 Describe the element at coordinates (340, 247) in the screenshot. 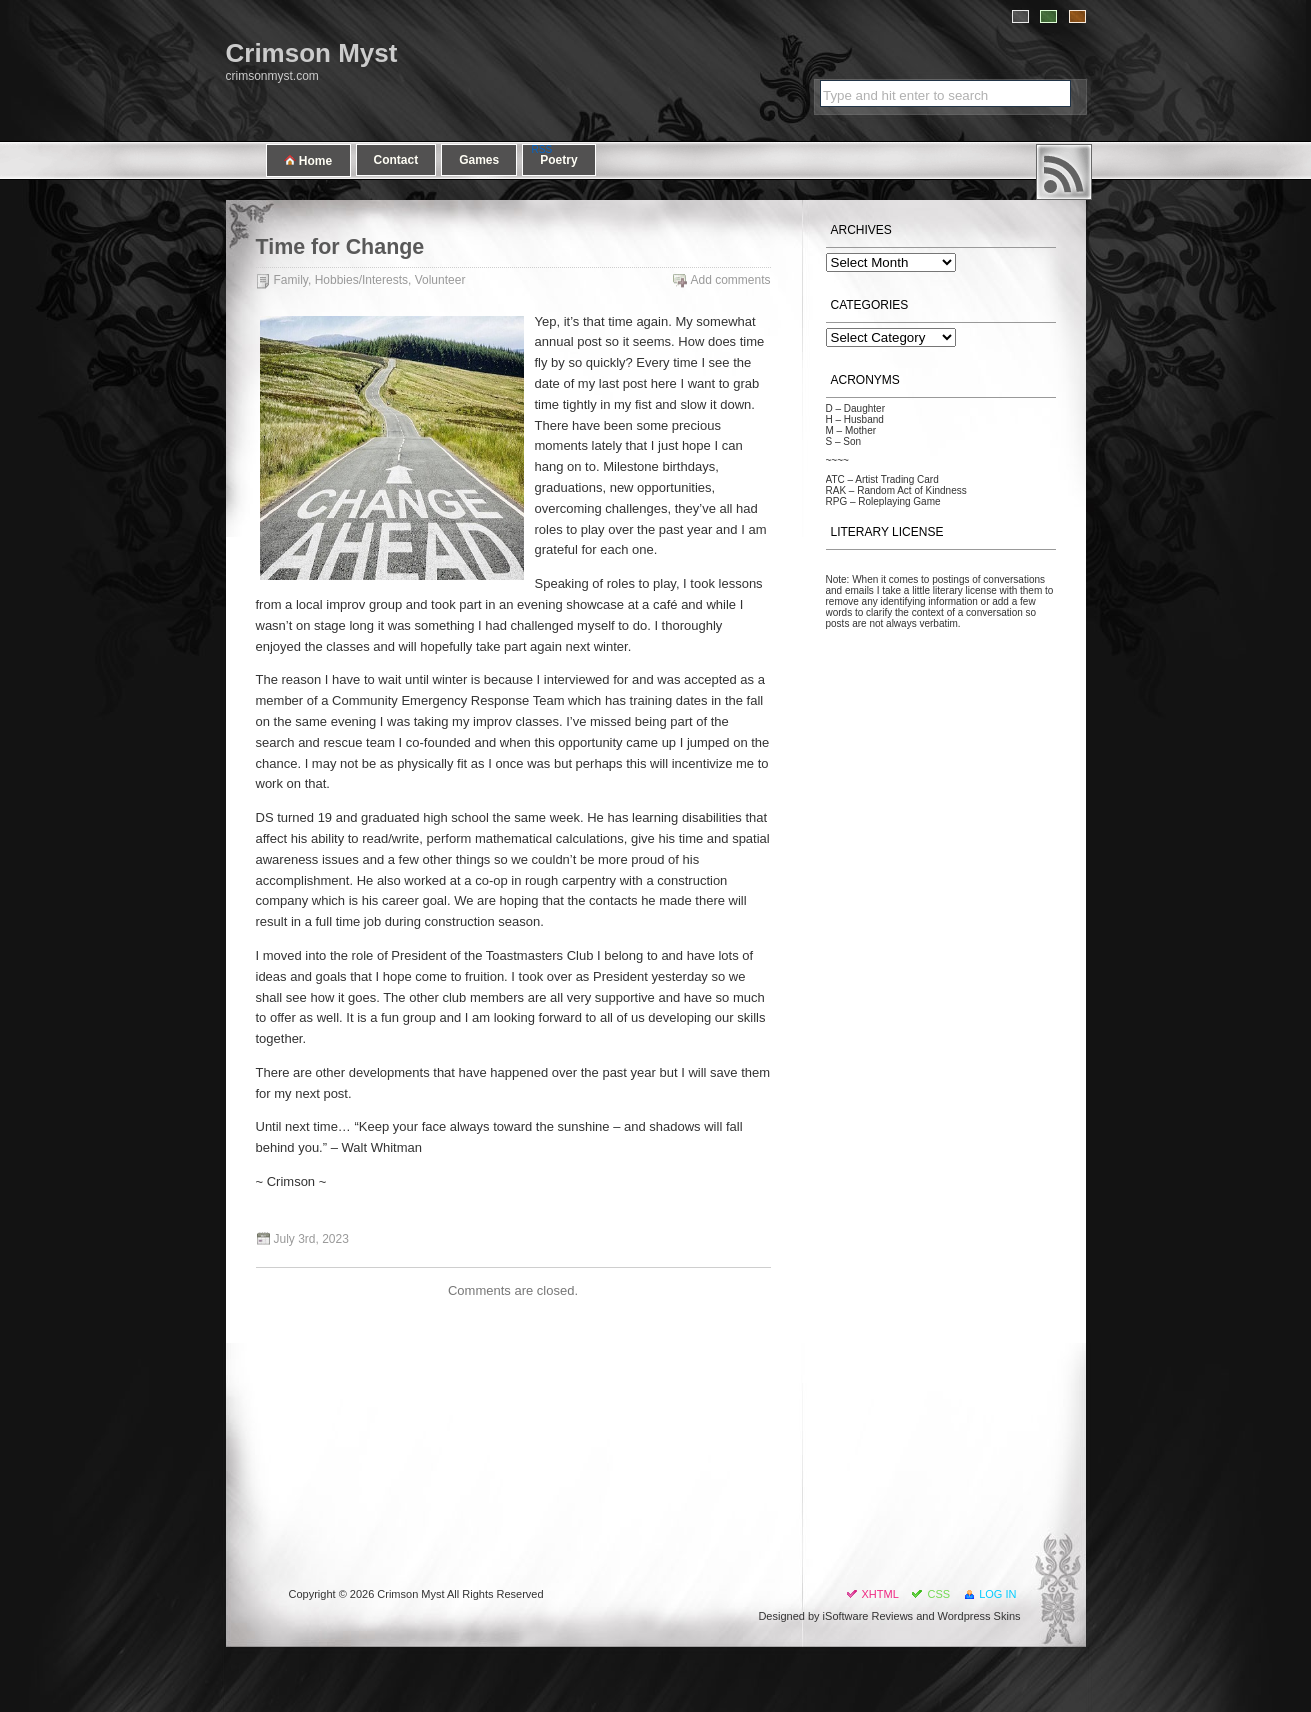

I see `Time for Change` at that location.